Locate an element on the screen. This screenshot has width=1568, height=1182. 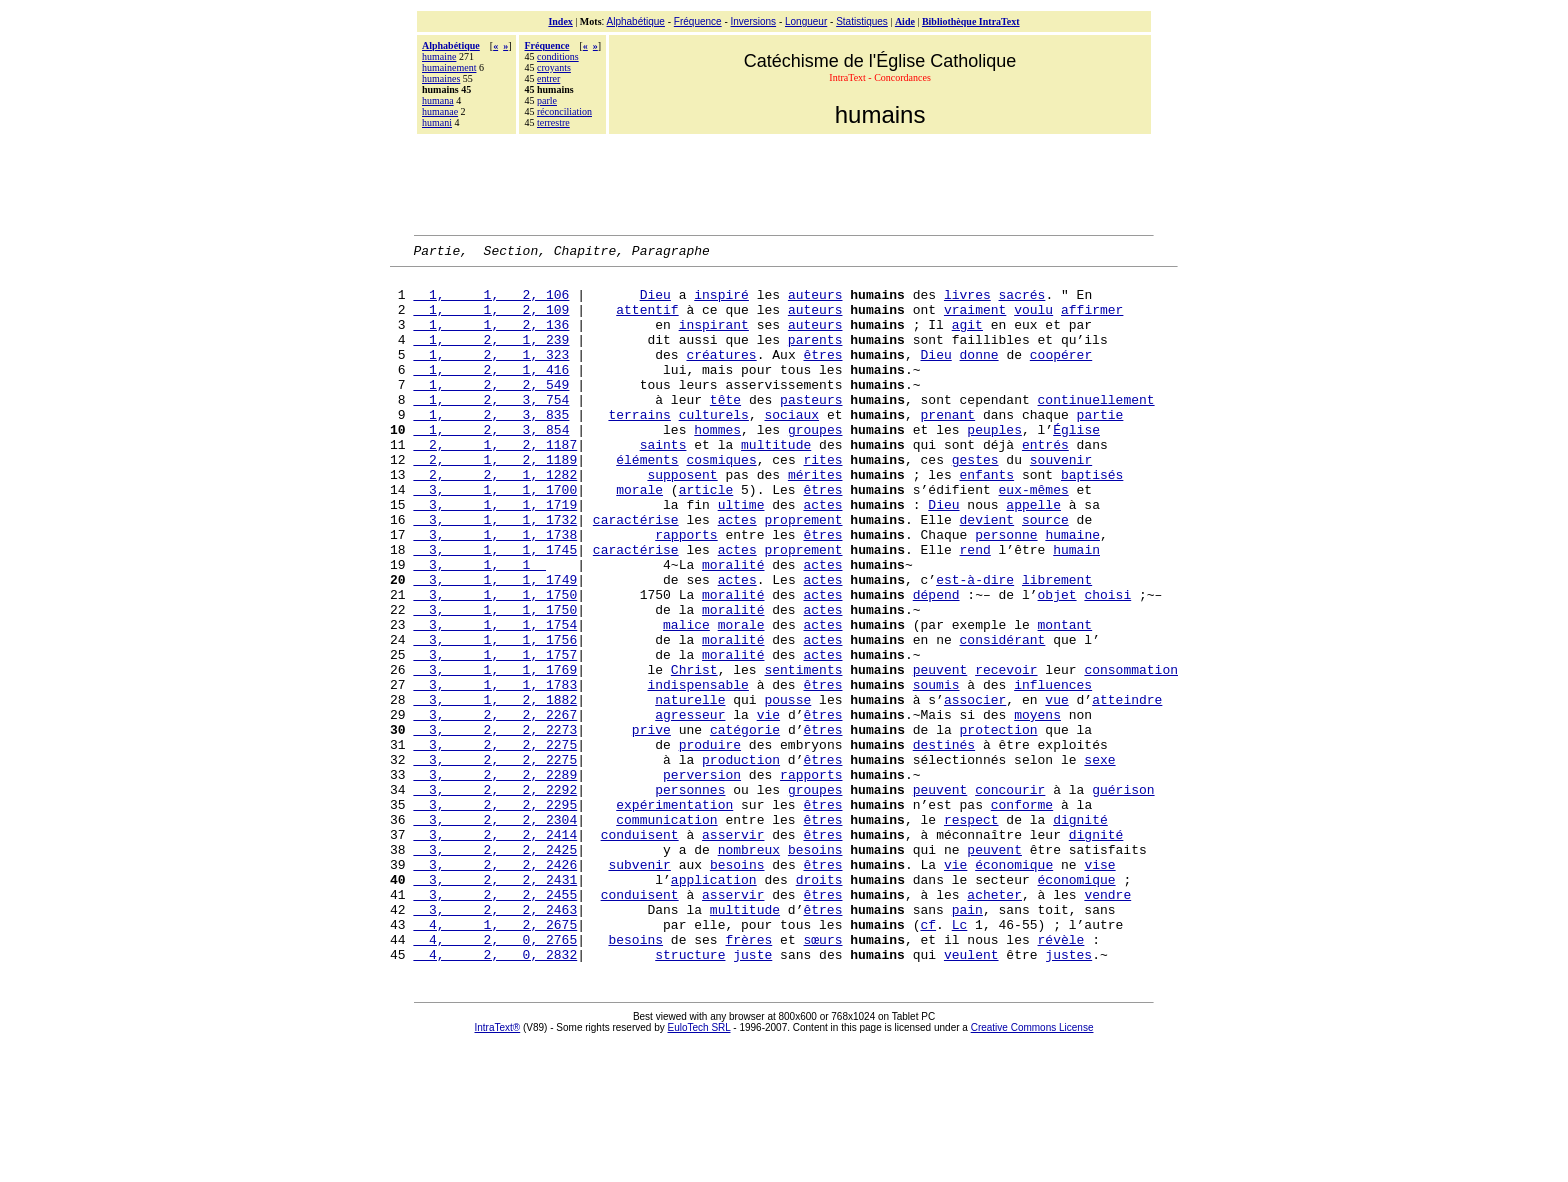
cosmiques is located at coordinates (721, 501).